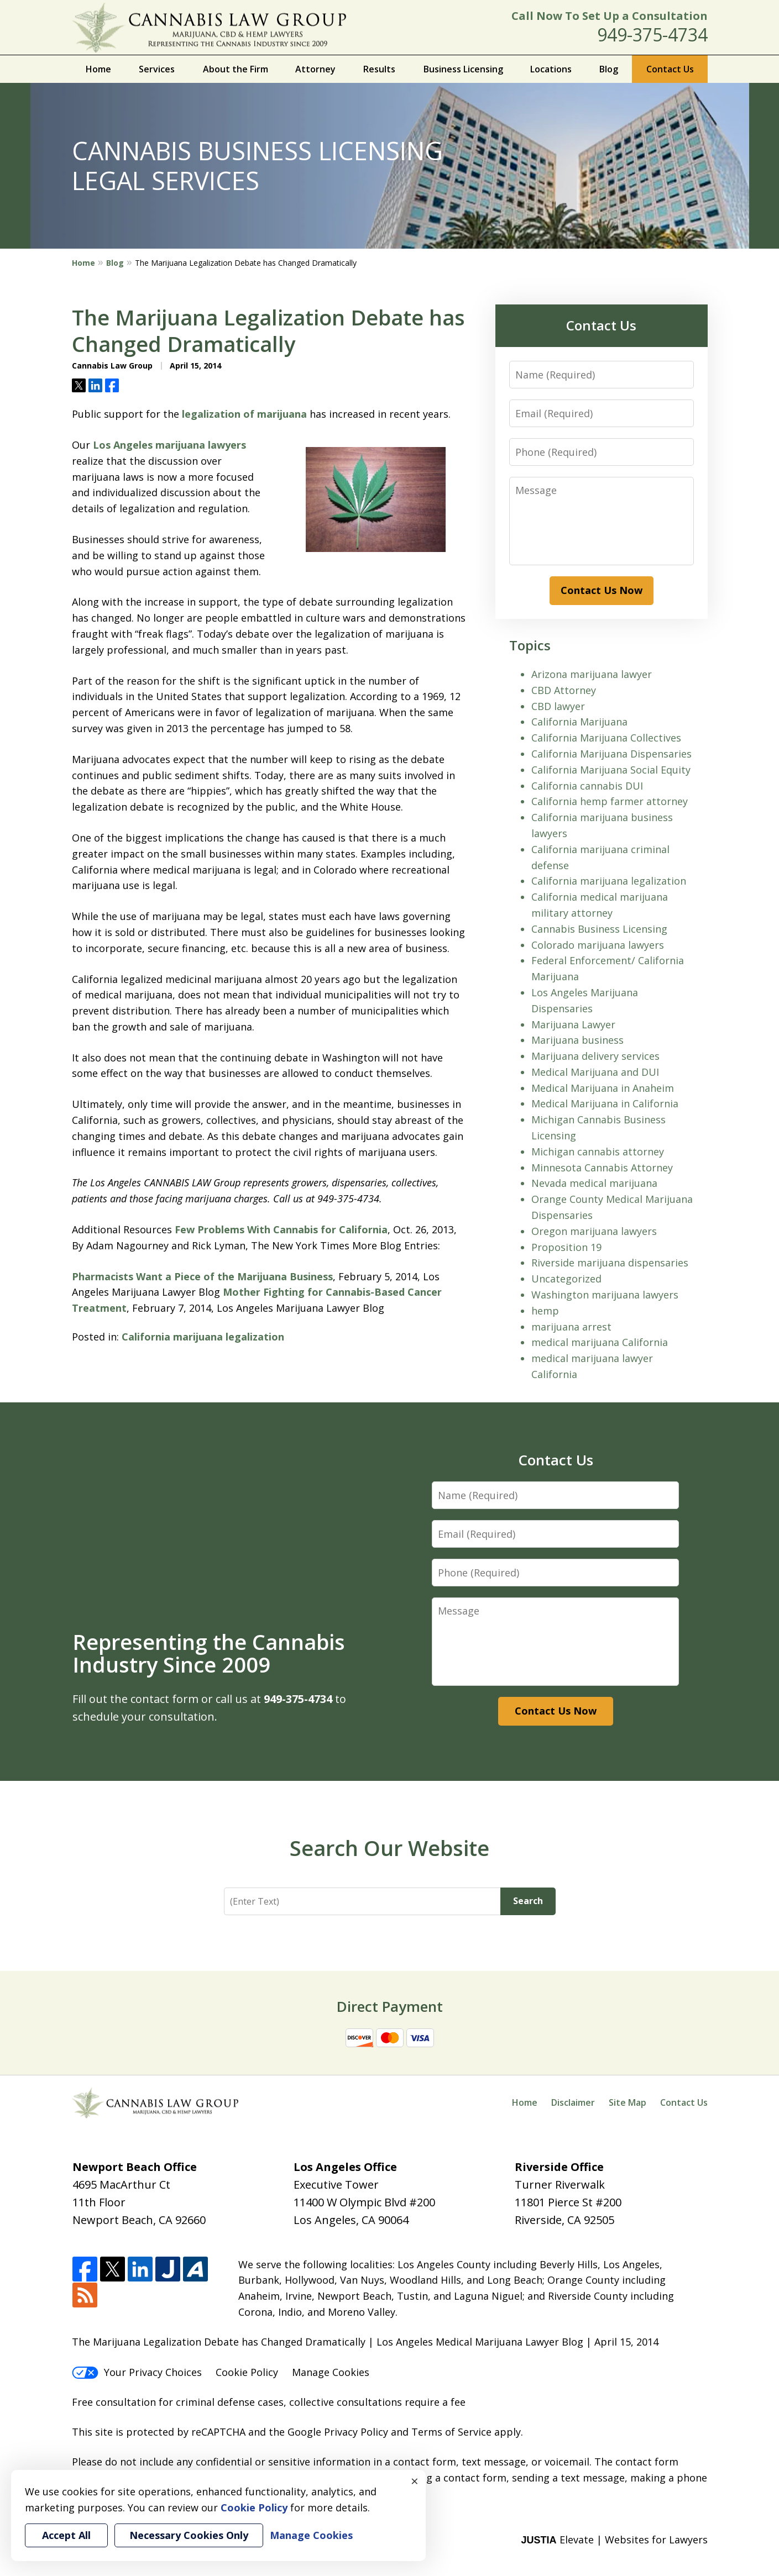 This screenshot has width=779, height=2576. I want to click on Google Privacy Policy, so click(337, 2431).